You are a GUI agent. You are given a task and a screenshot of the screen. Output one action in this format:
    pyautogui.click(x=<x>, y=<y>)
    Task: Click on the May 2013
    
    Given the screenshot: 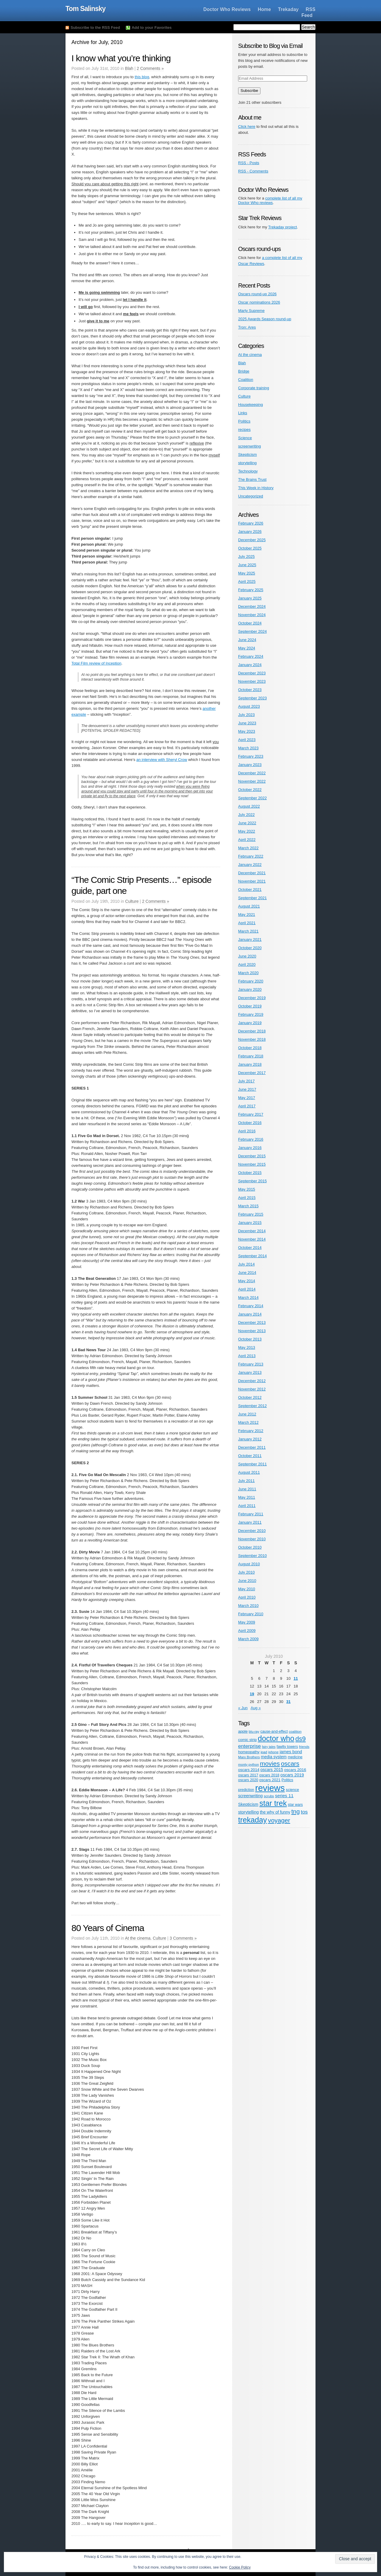 What is the action you would take?
    pyautogui.click(x=246, y=1347)
    